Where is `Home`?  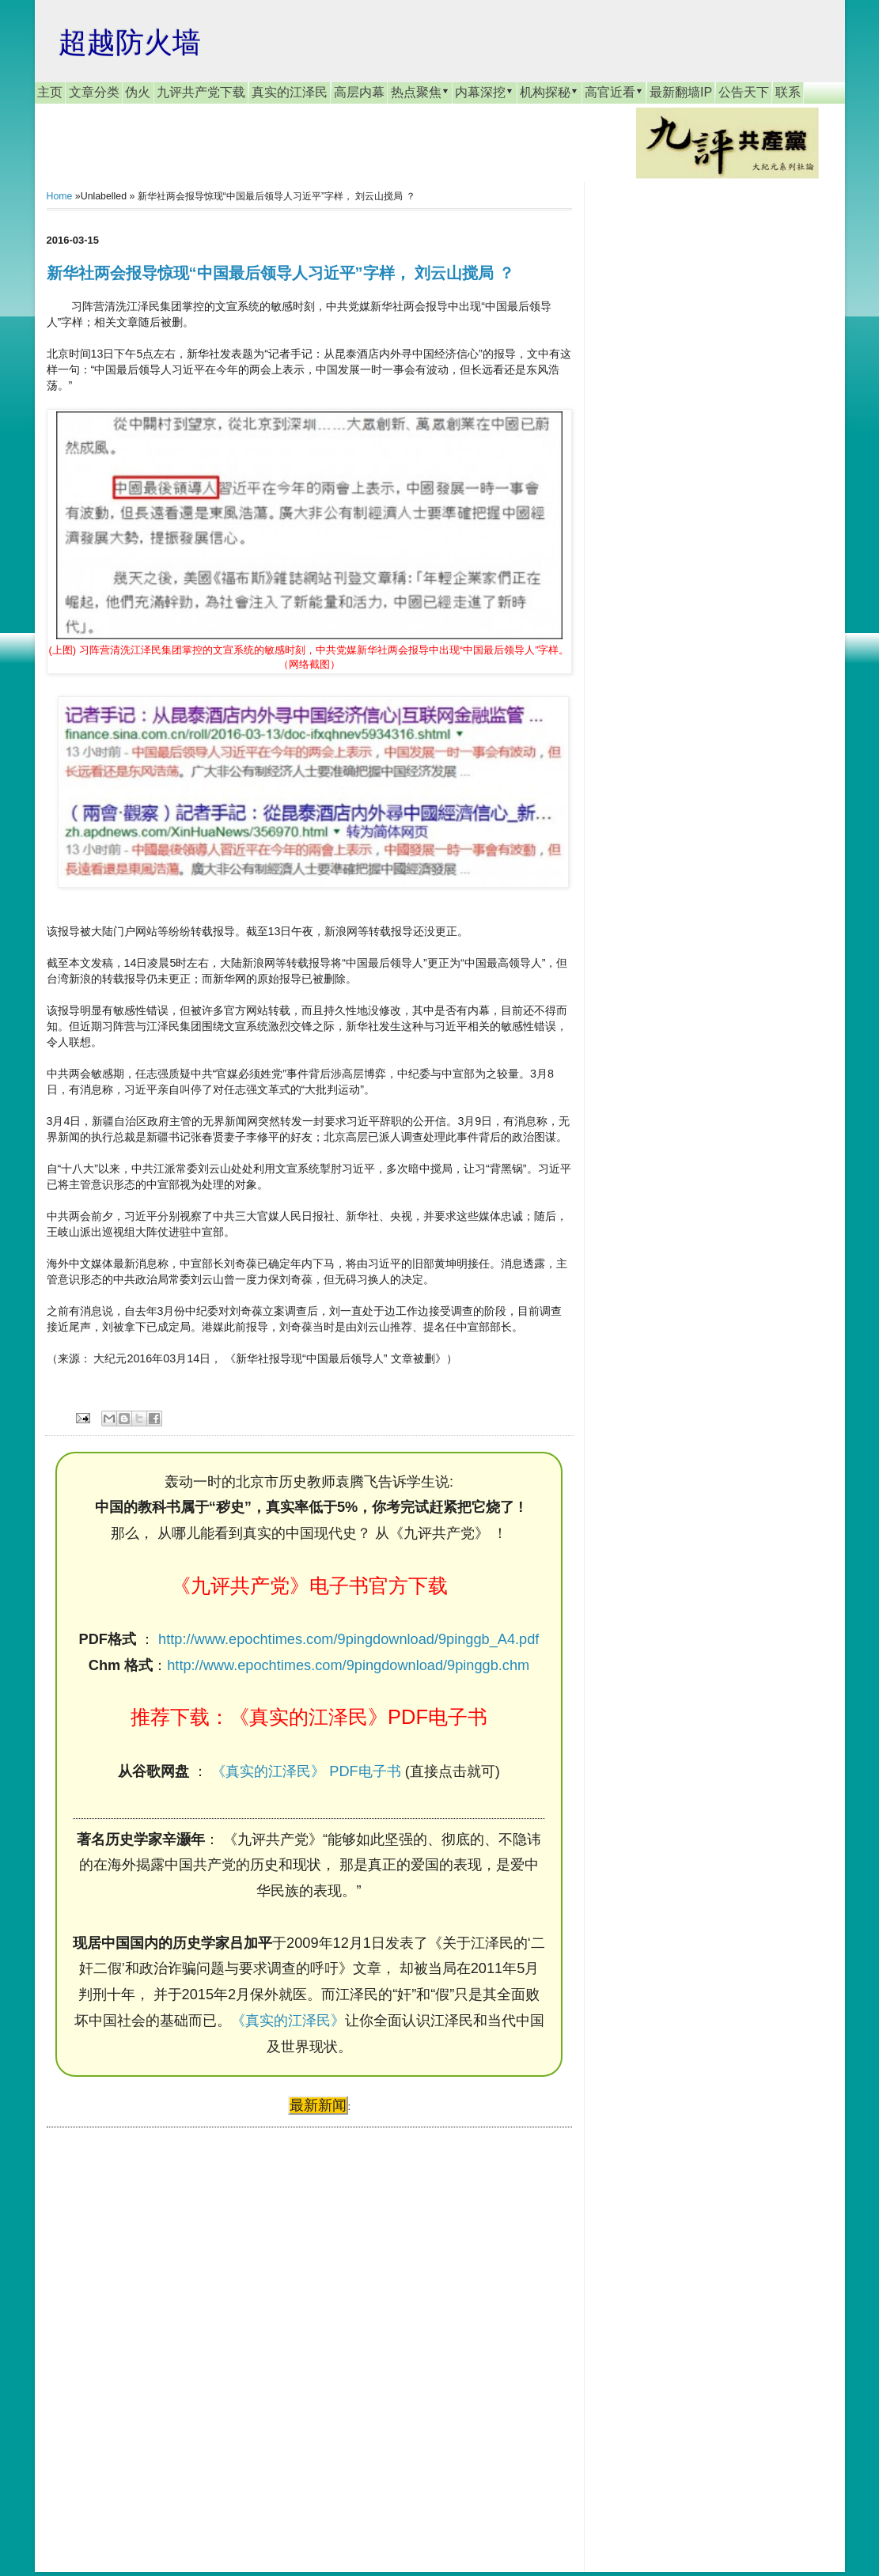
Home is located at coordinates (60, 196).